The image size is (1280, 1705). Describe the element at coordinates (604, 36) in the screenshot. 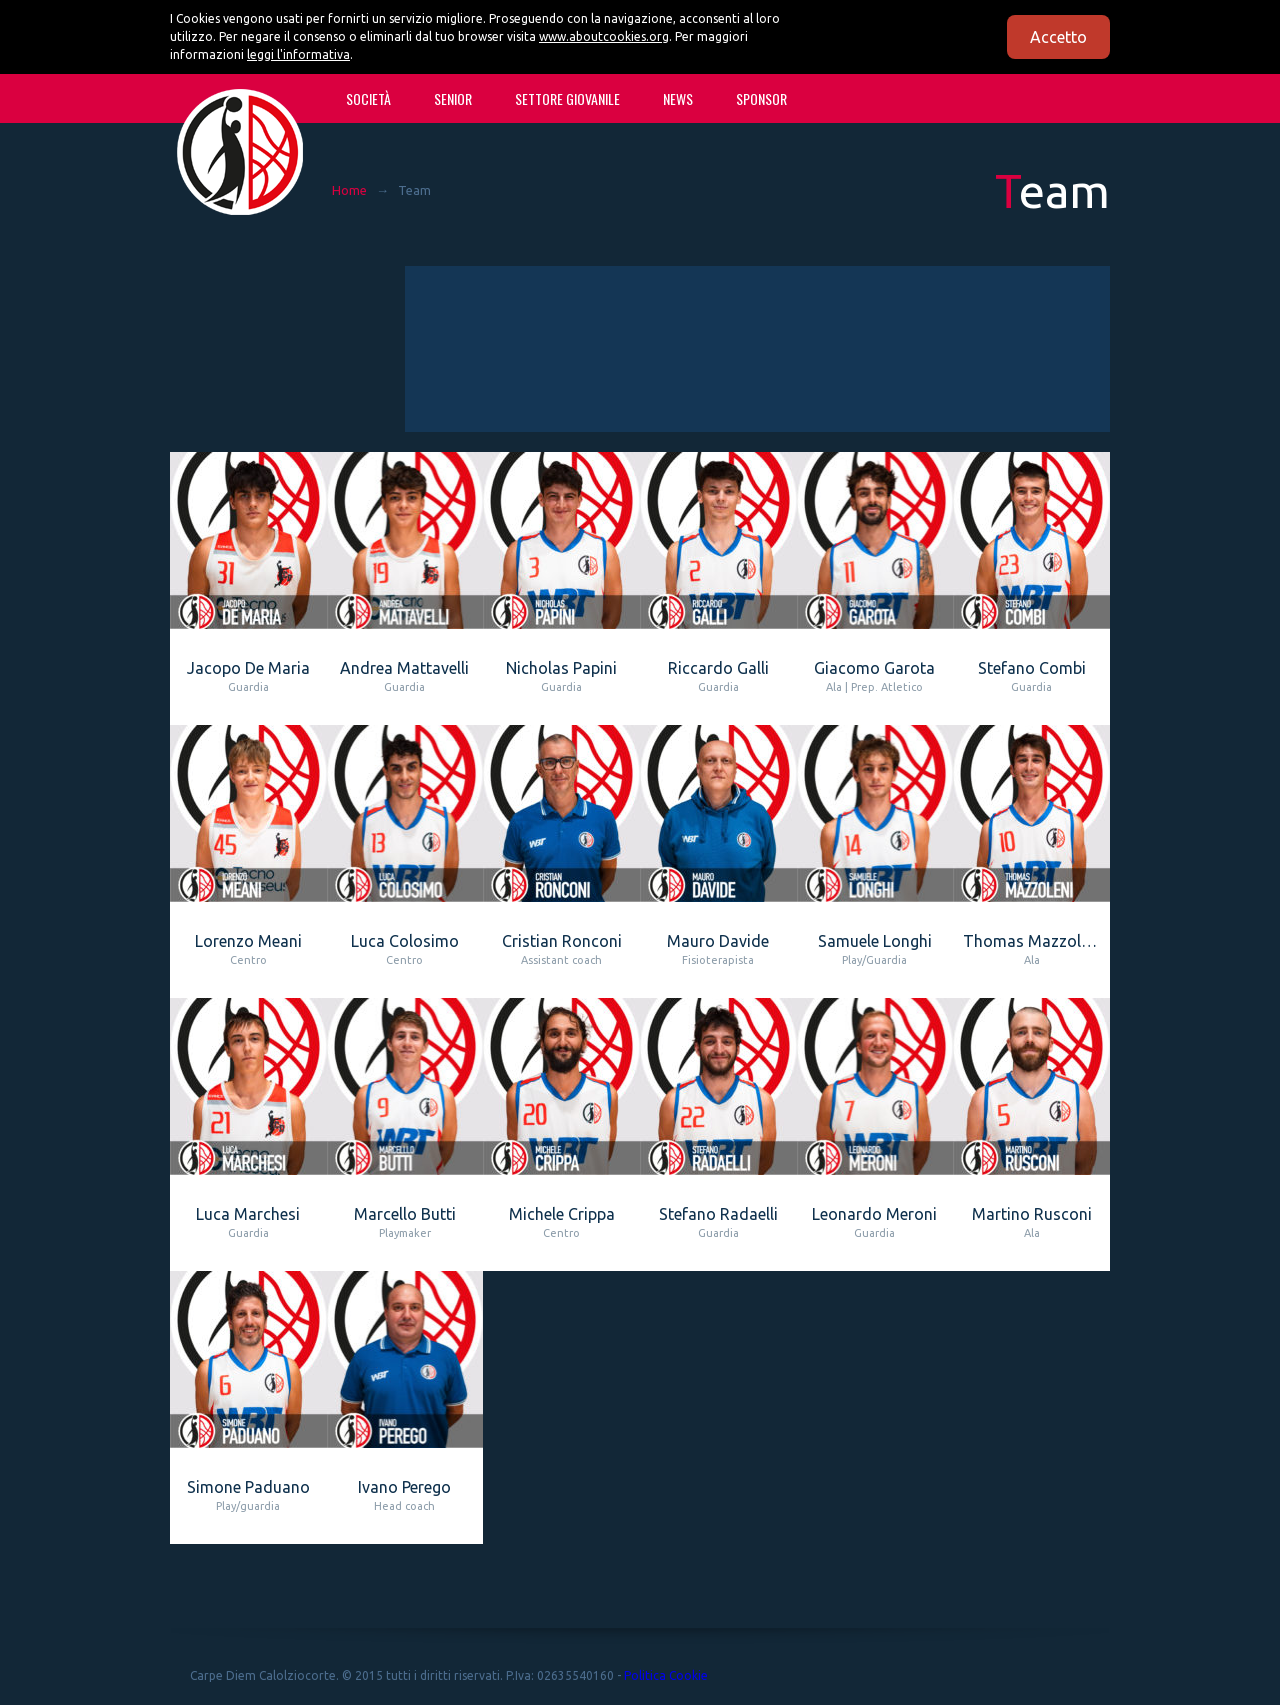

I see `www.aboutcookies.org` at that location.